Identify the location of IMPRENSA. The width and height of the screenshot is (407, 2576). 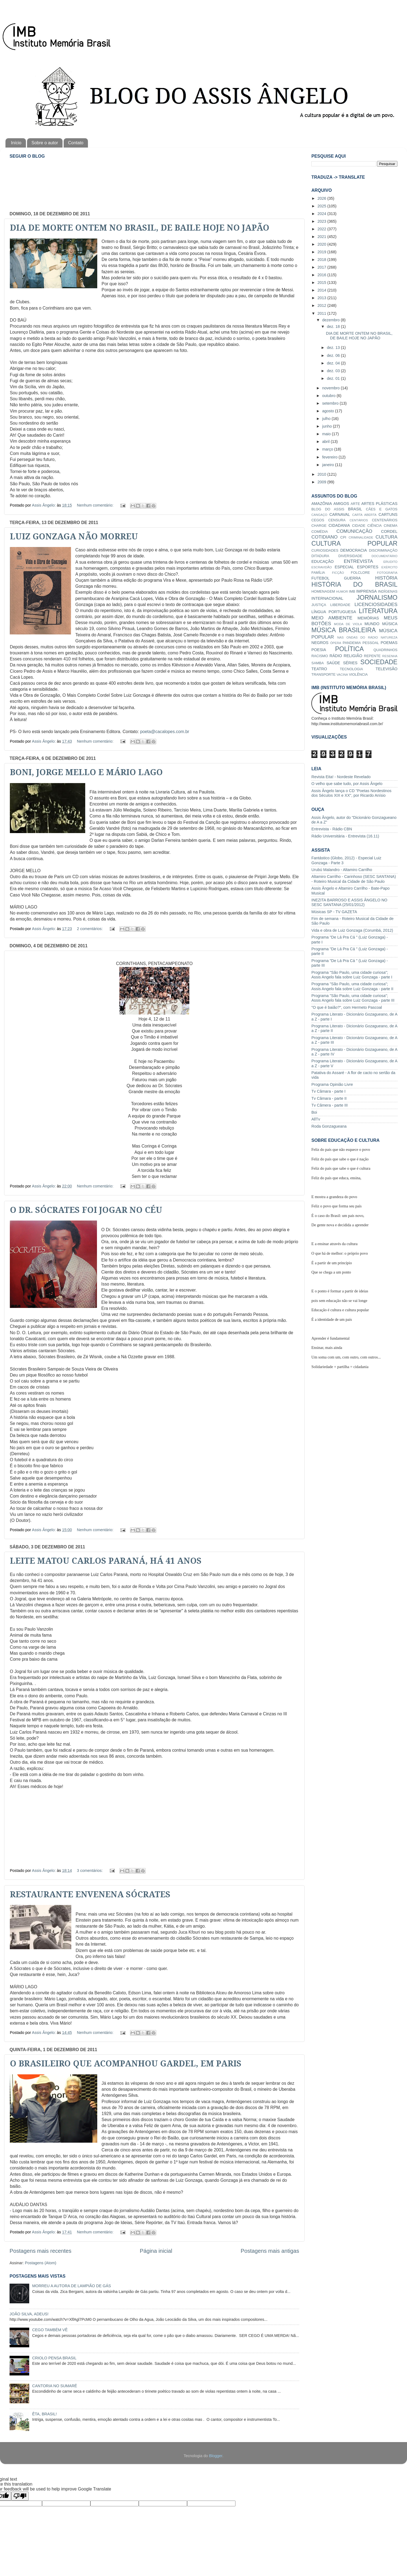
(366, 591).